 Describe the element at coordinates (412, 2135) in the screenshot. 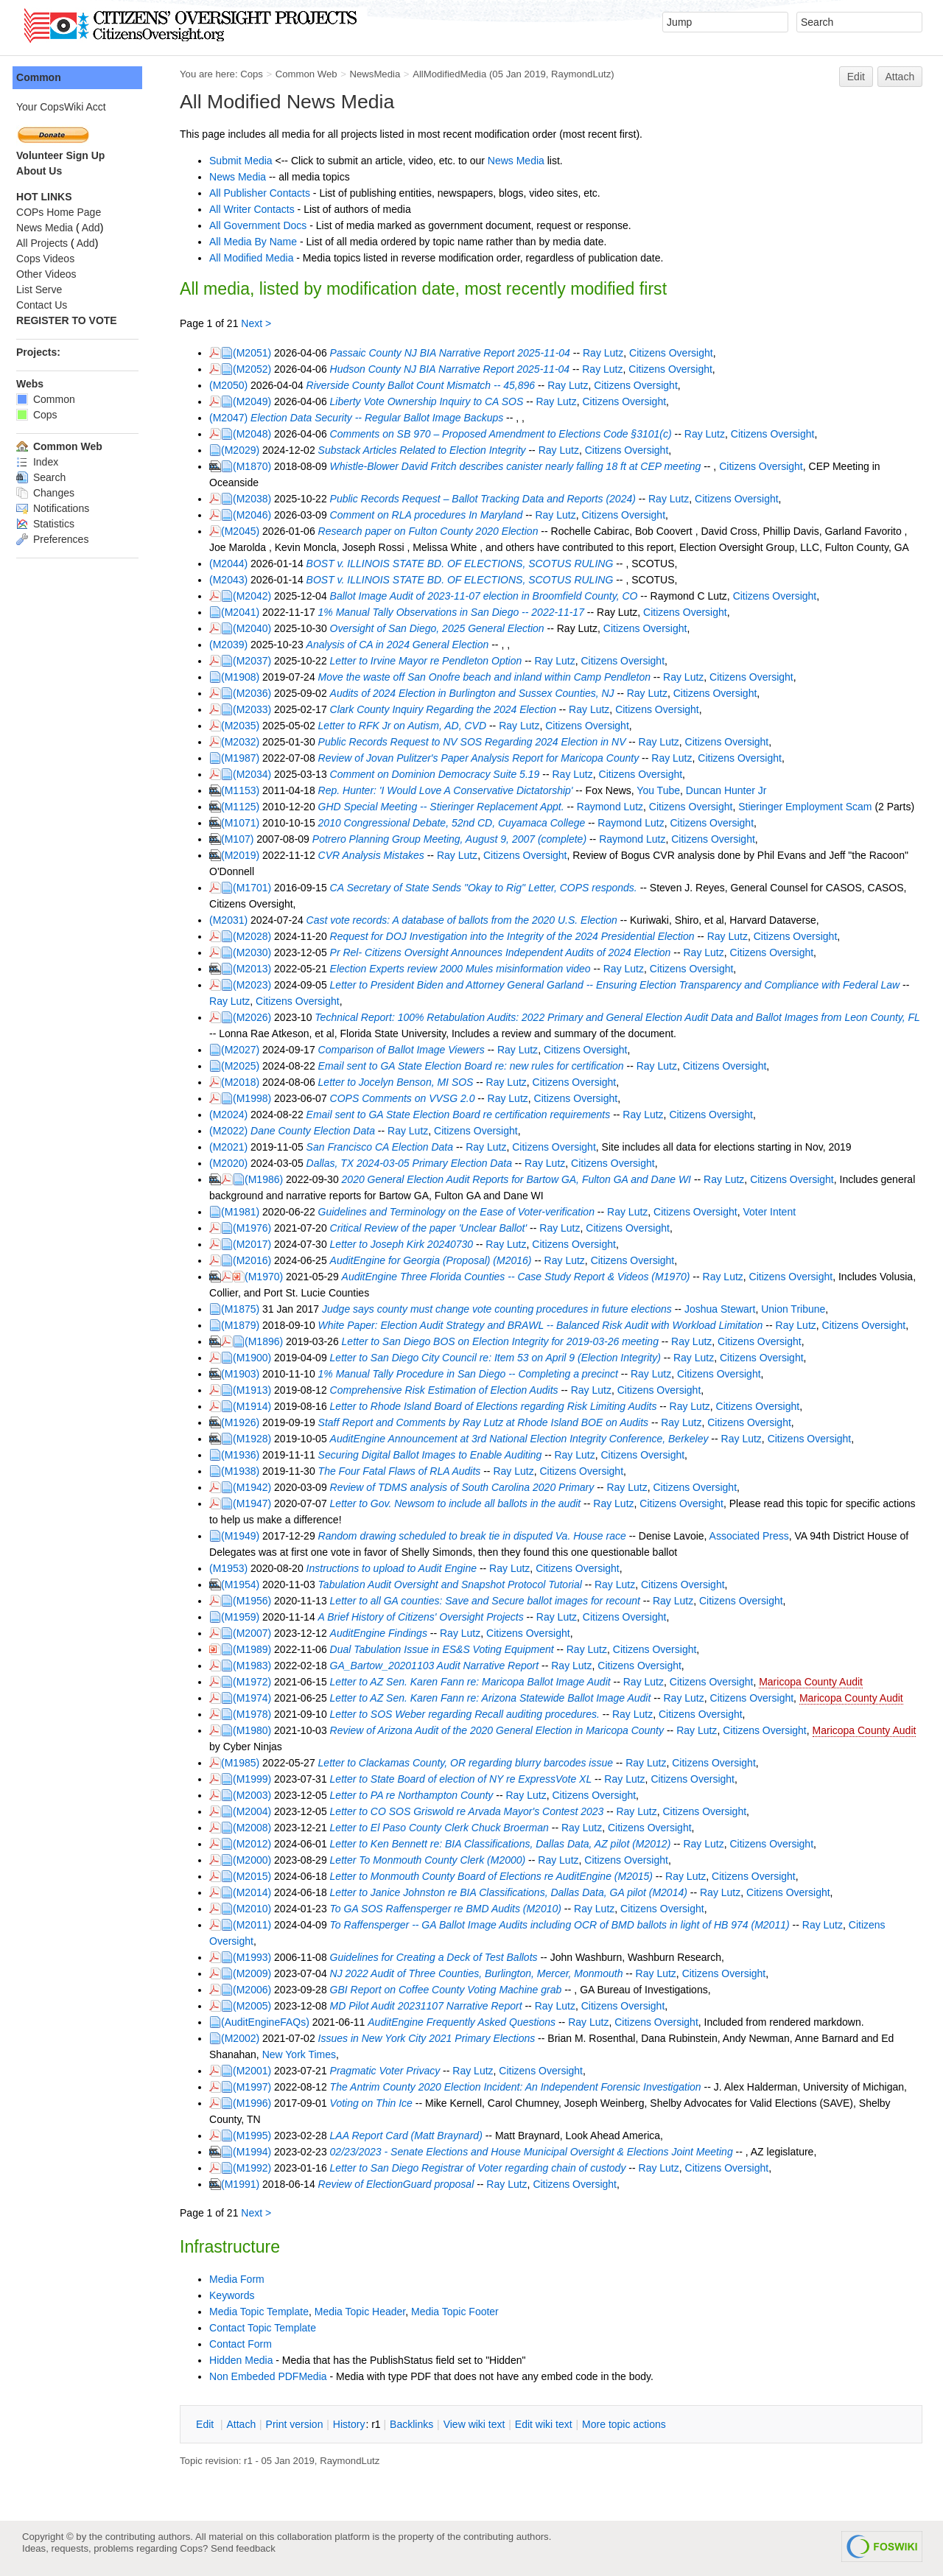

I see `LAA Report Card (Matt Braynard)` at that location.